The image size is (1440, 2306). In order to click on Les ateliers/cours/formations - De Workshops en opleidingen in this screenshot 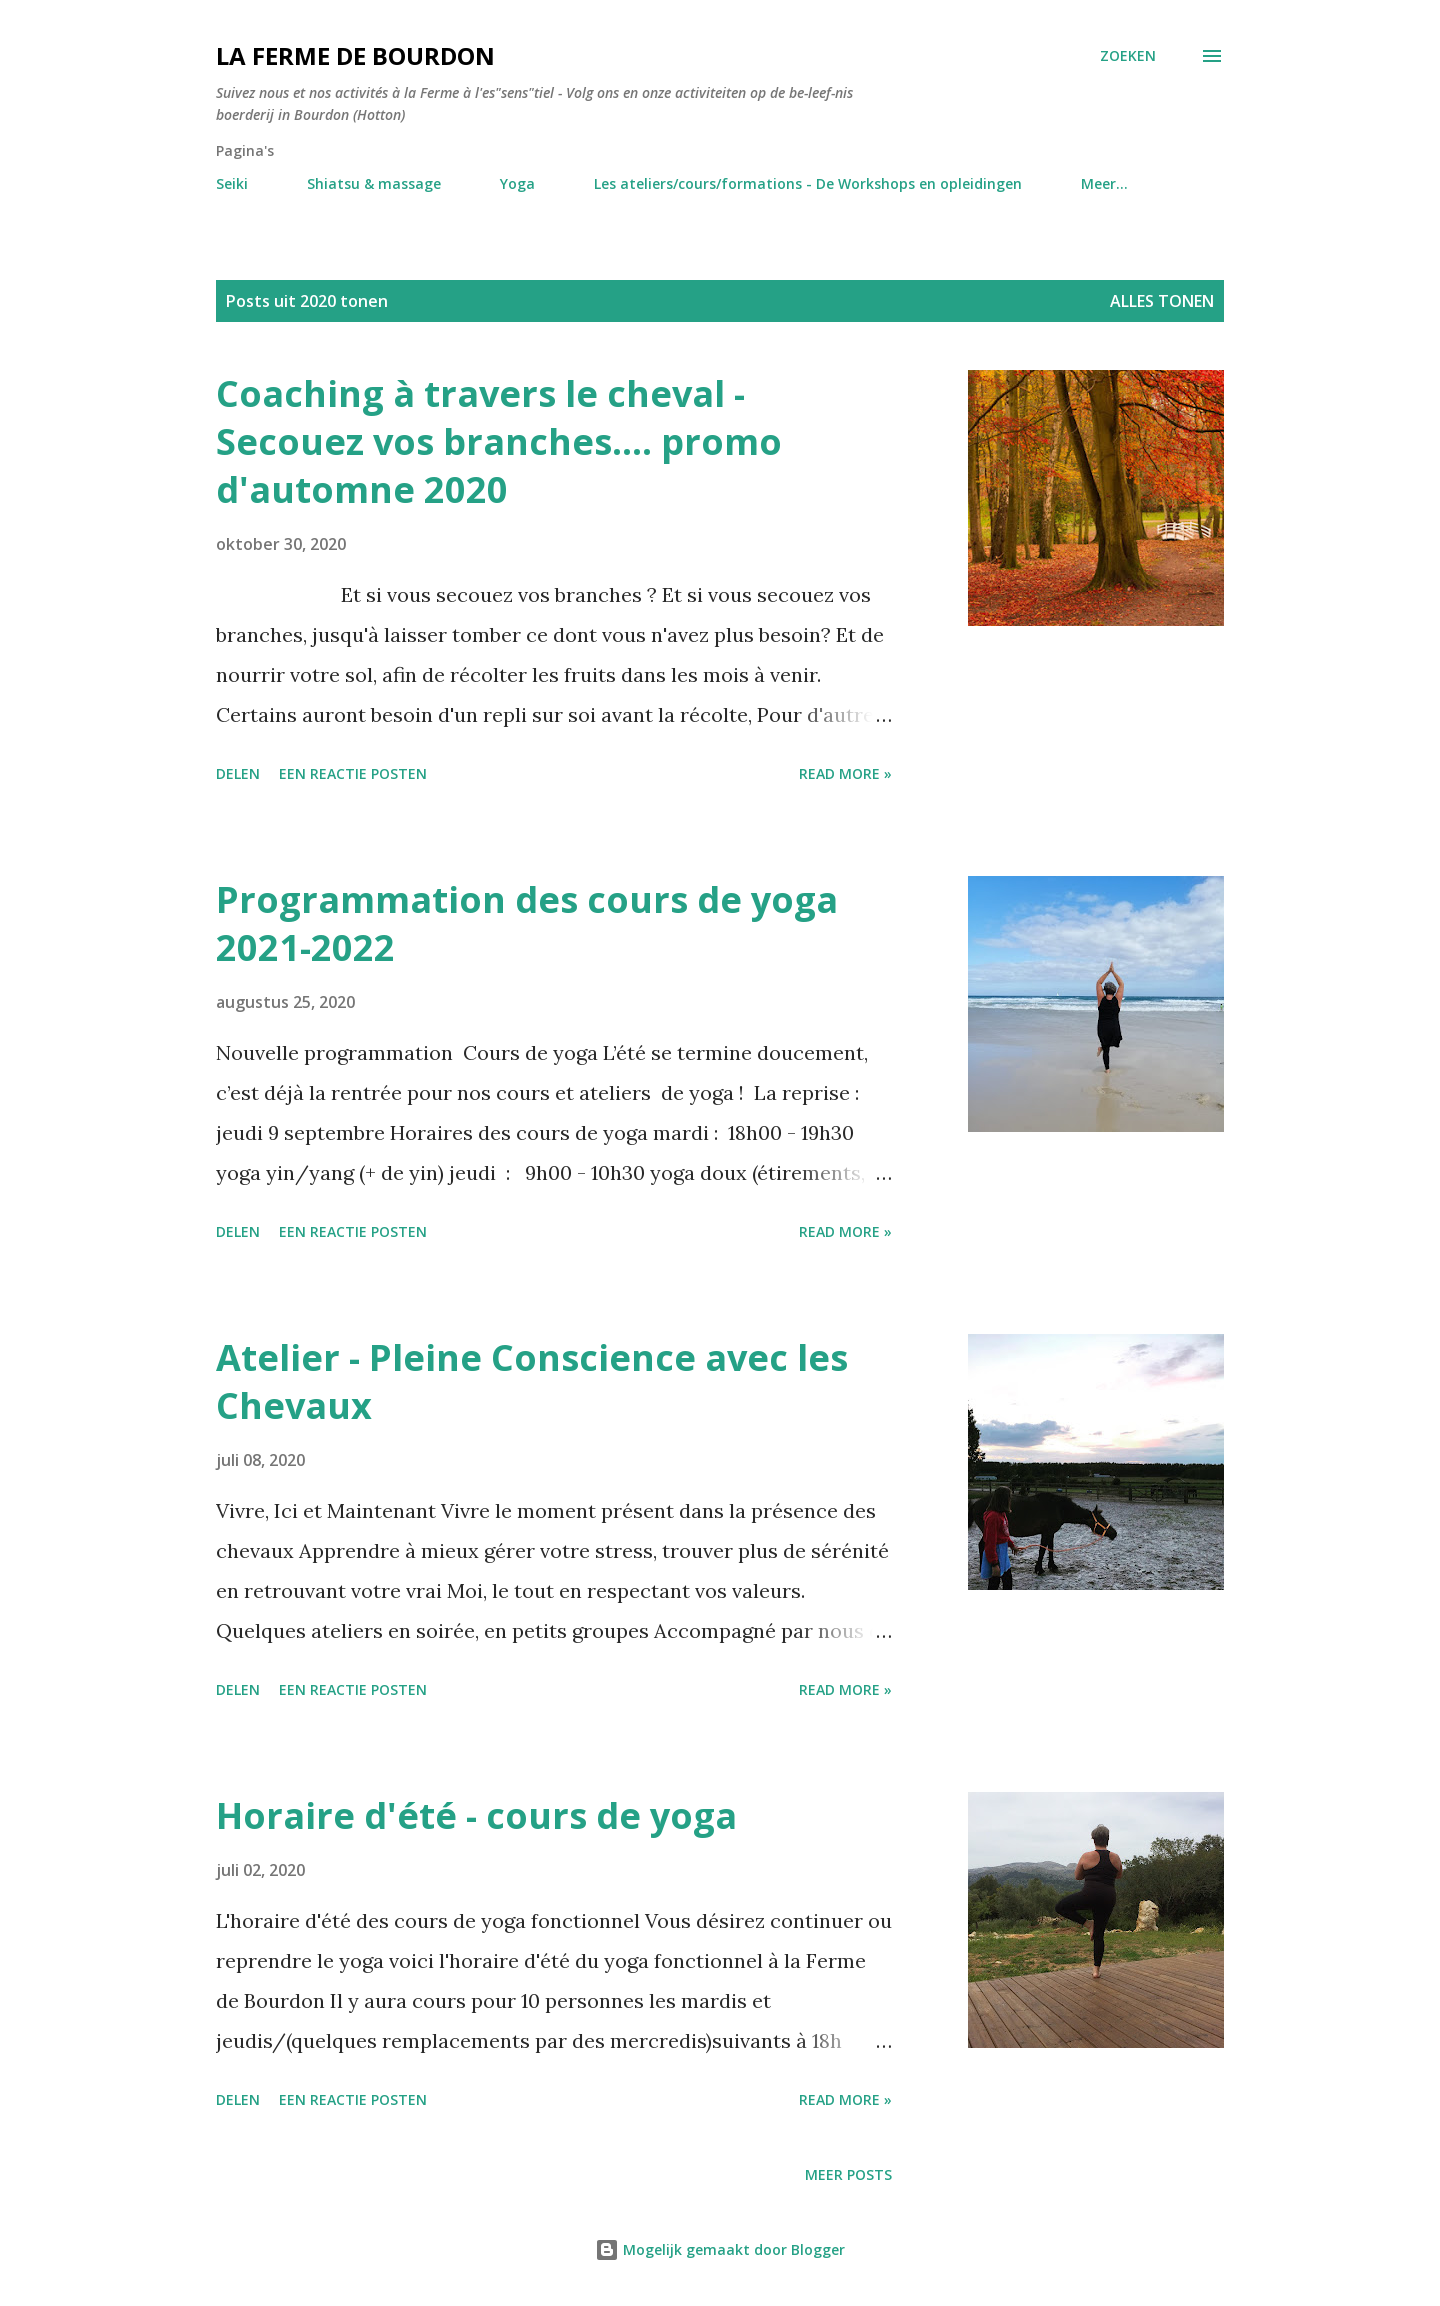, I will do `click(808, 183)`.